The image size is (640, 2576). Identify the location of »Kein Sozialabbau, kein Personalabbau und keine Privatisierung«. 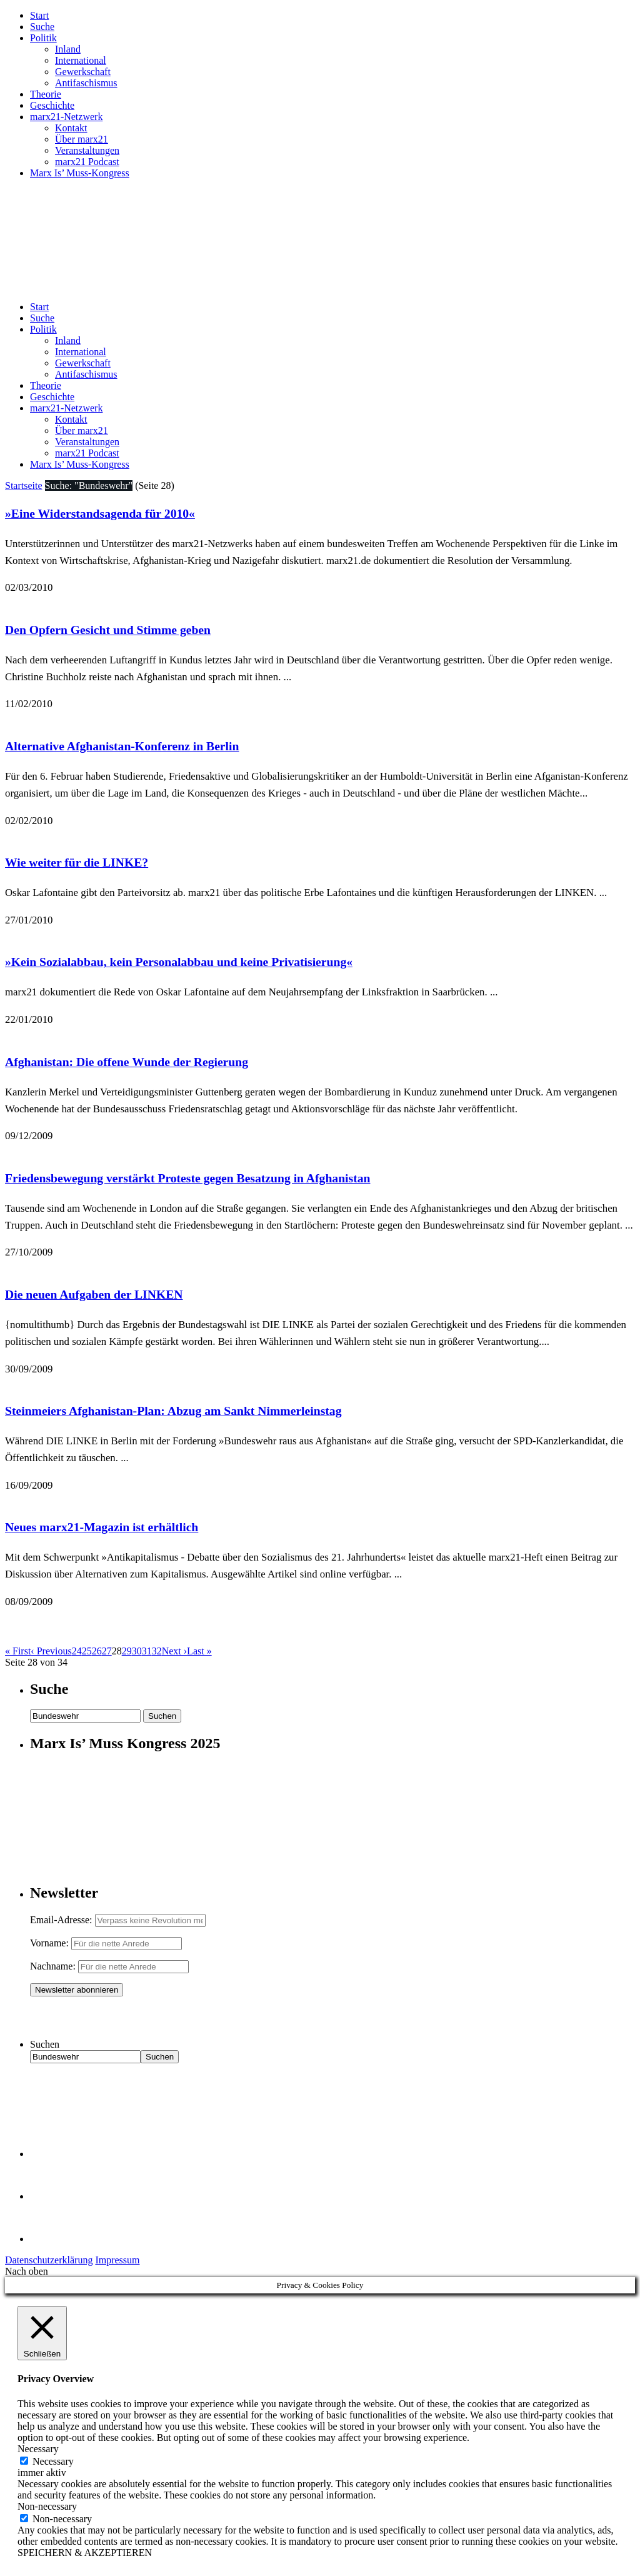
(178, 962).